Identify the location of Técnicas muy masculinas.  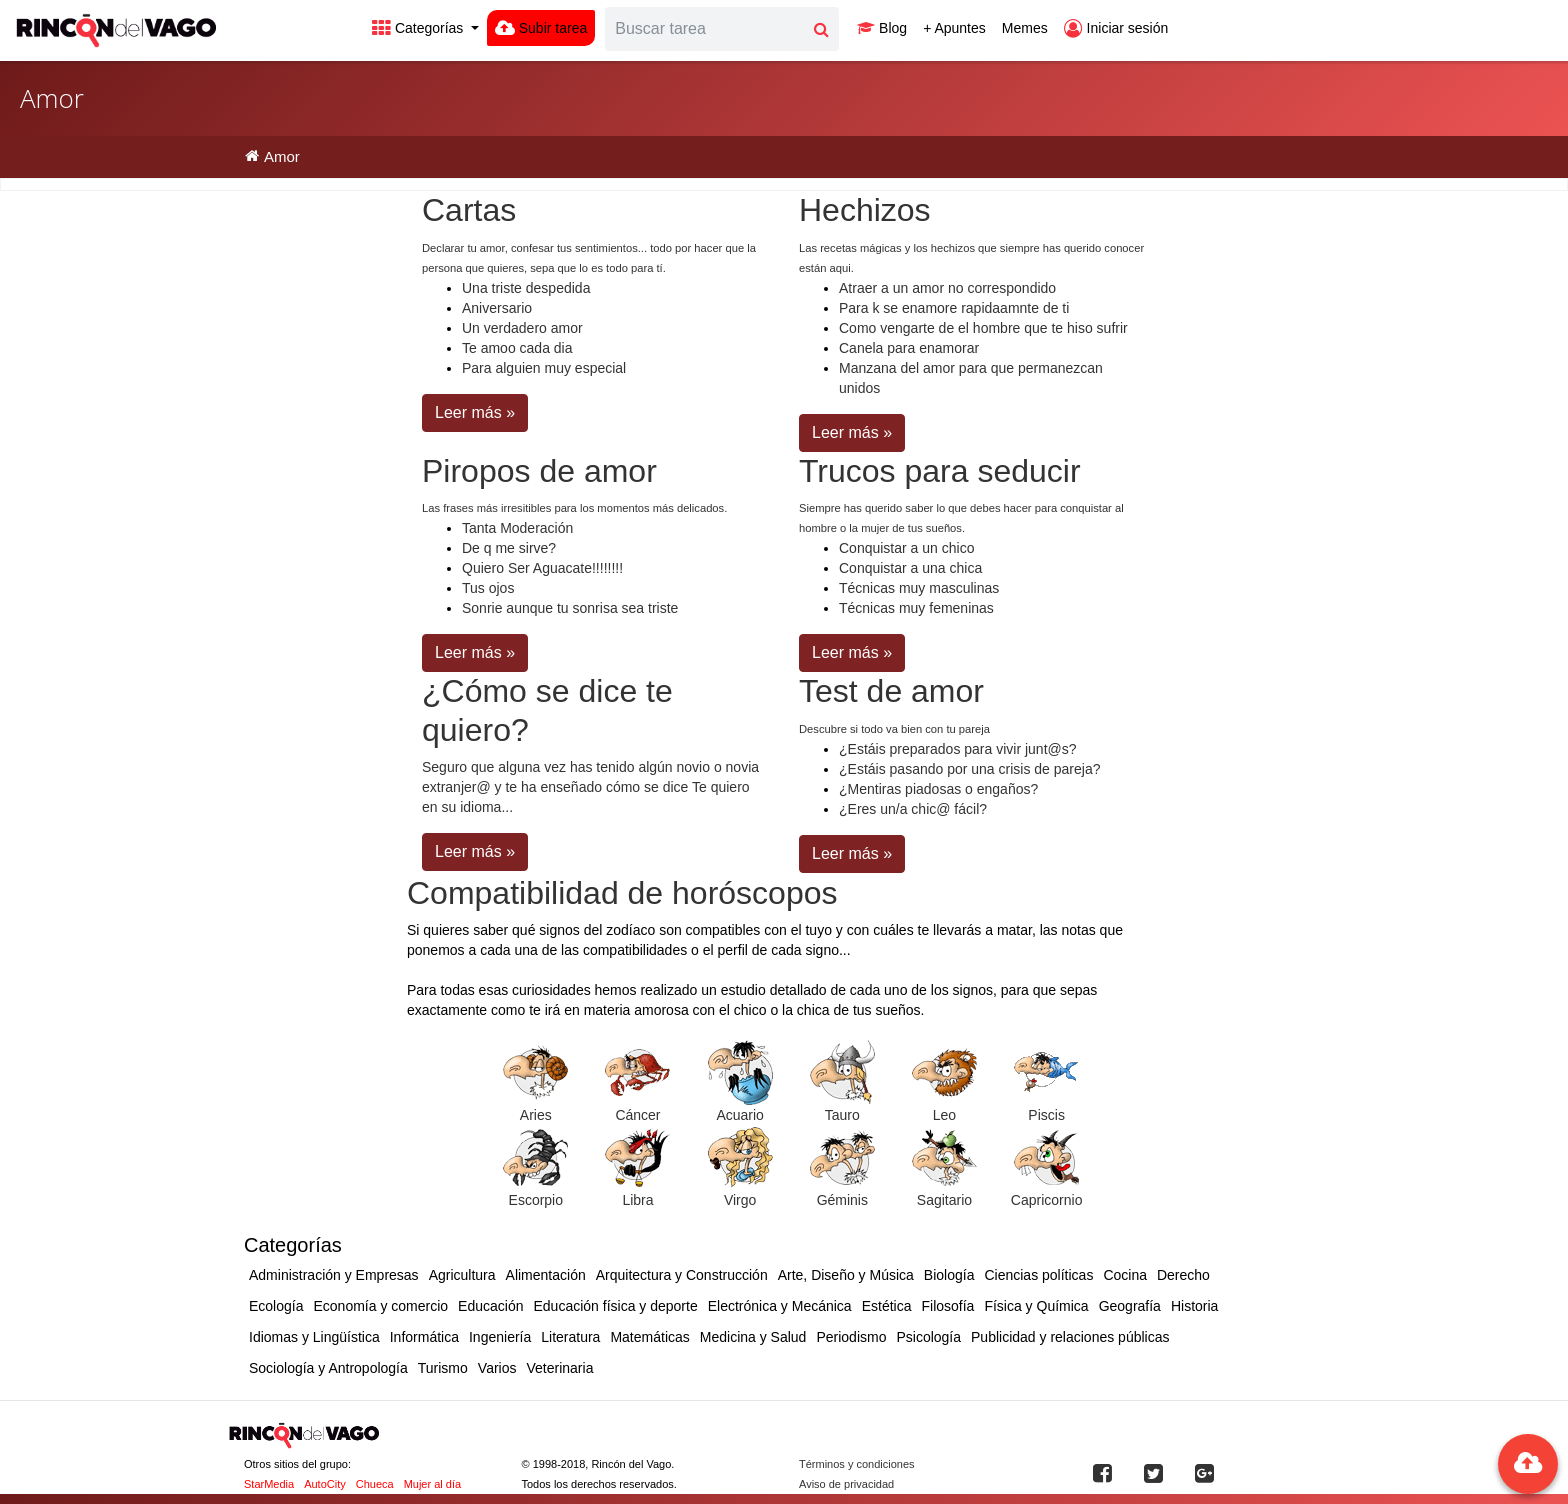
(919, 588).